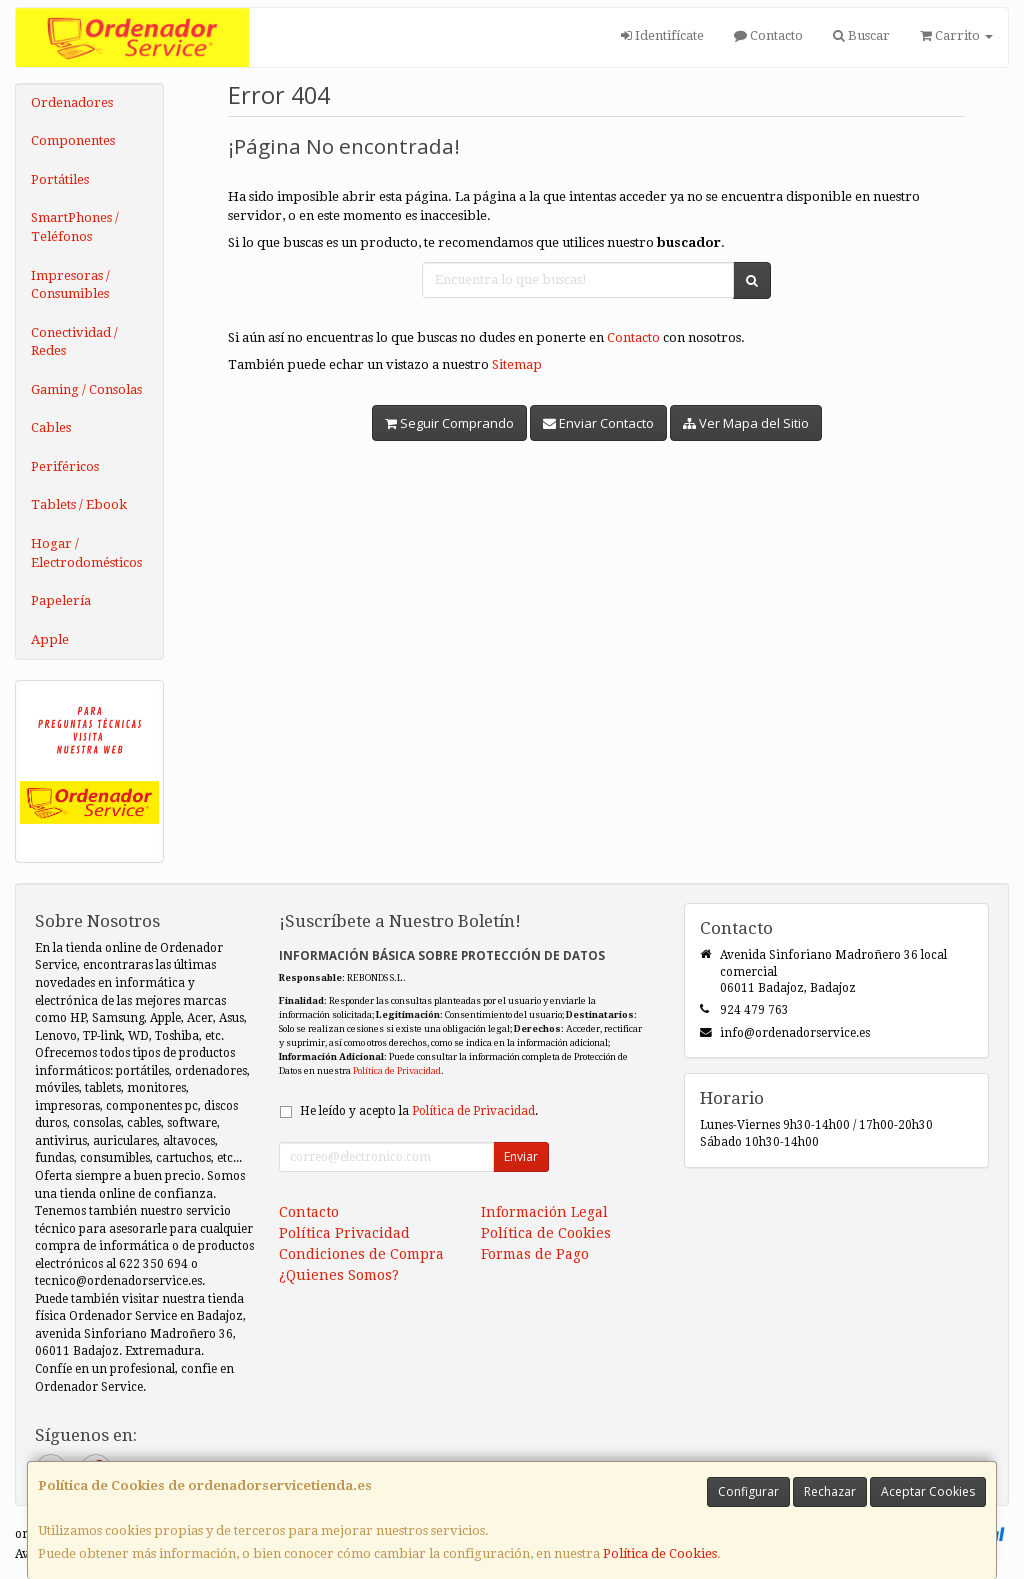 This screenshot has width=1024, height=1579. What do you see at coordinates (51, 427) in the screenshot?
I see `Cables` at bounding box center [51, 427].